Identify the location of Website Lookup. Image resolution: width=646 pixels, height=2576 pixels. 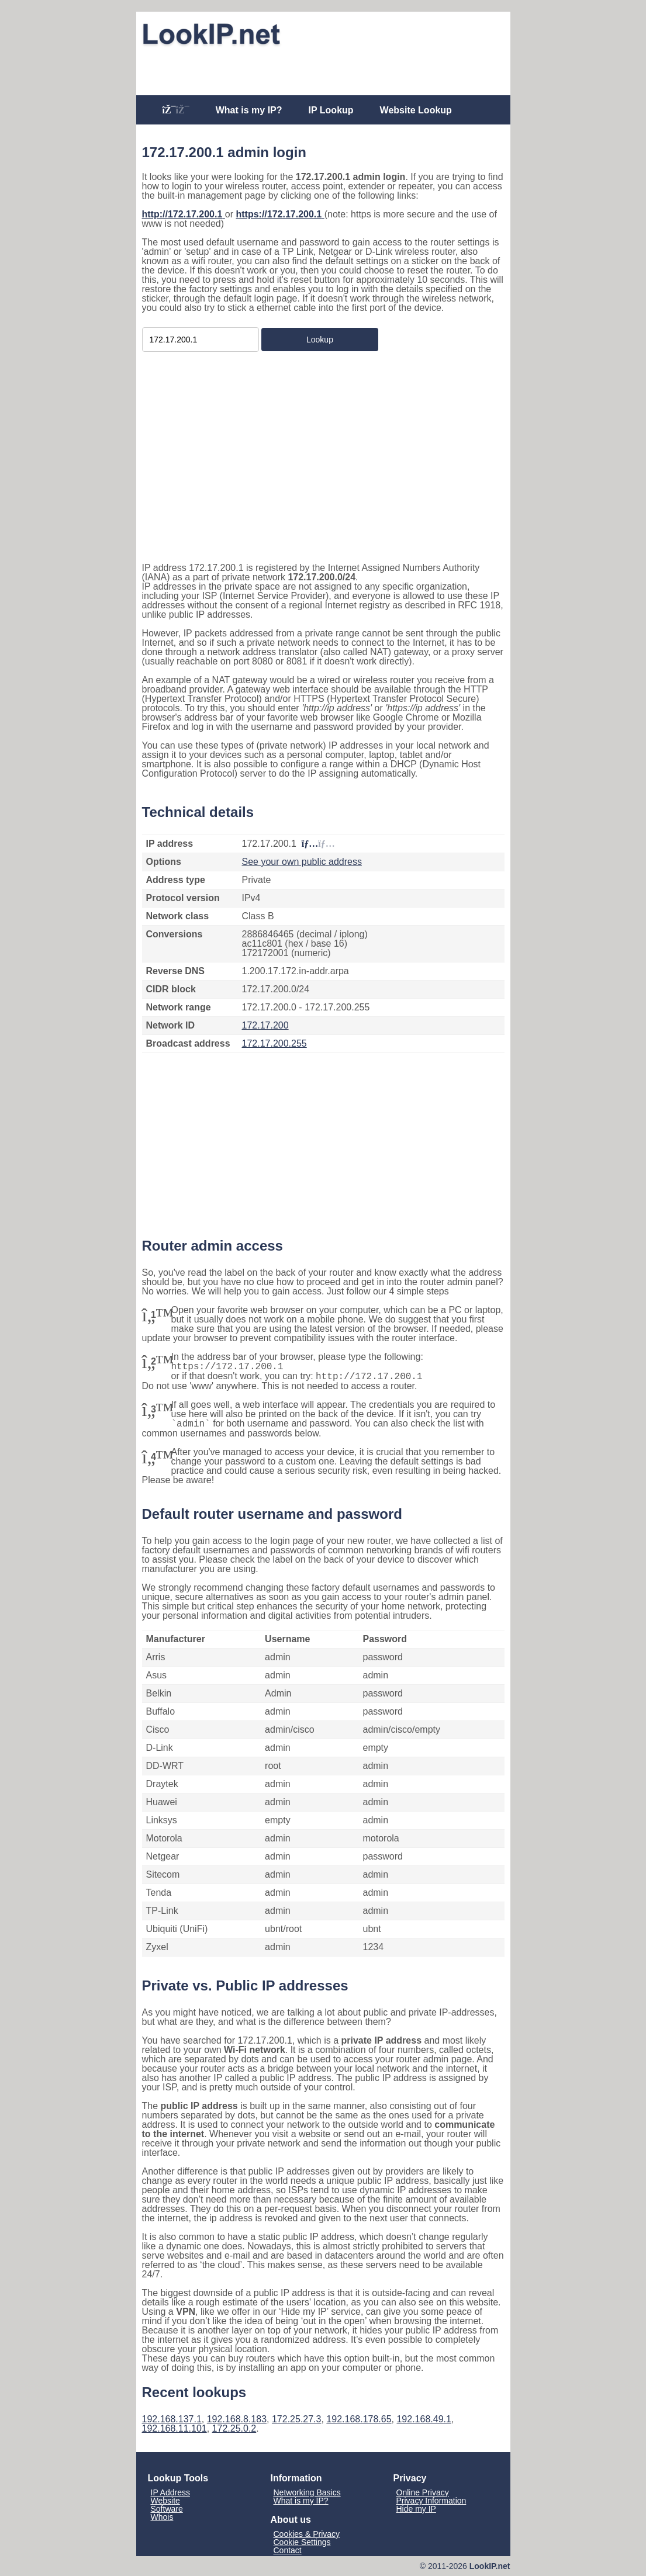
(416, 110).